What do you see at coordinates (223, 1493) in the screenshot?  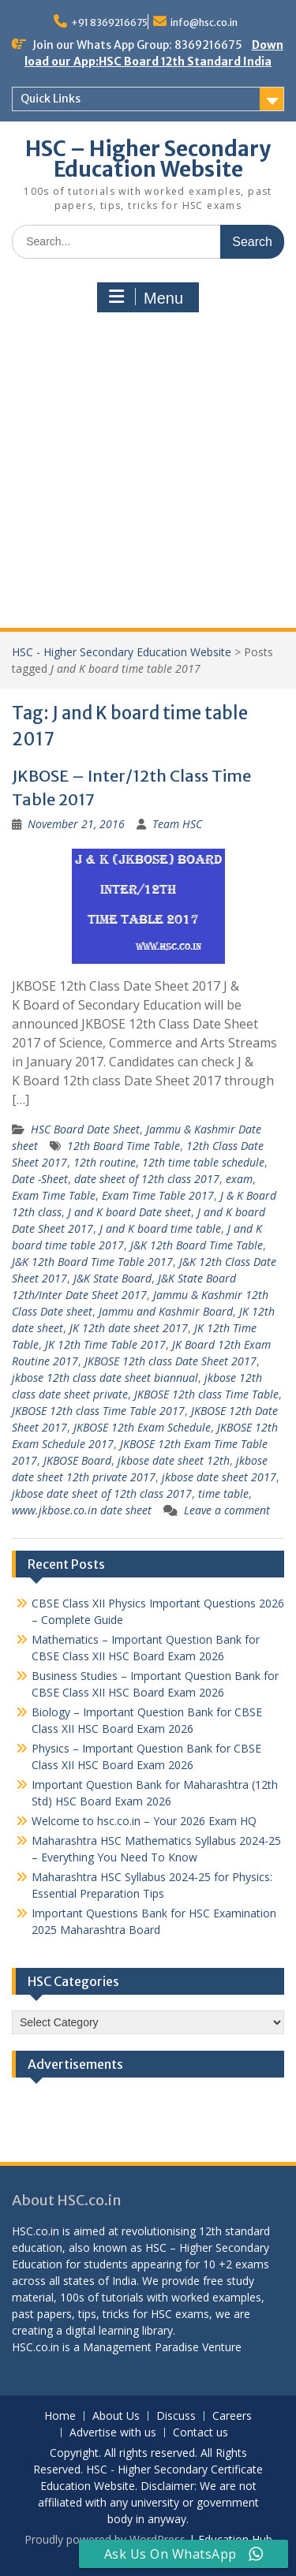 I see `time table` at bounding box center [223, 1493].